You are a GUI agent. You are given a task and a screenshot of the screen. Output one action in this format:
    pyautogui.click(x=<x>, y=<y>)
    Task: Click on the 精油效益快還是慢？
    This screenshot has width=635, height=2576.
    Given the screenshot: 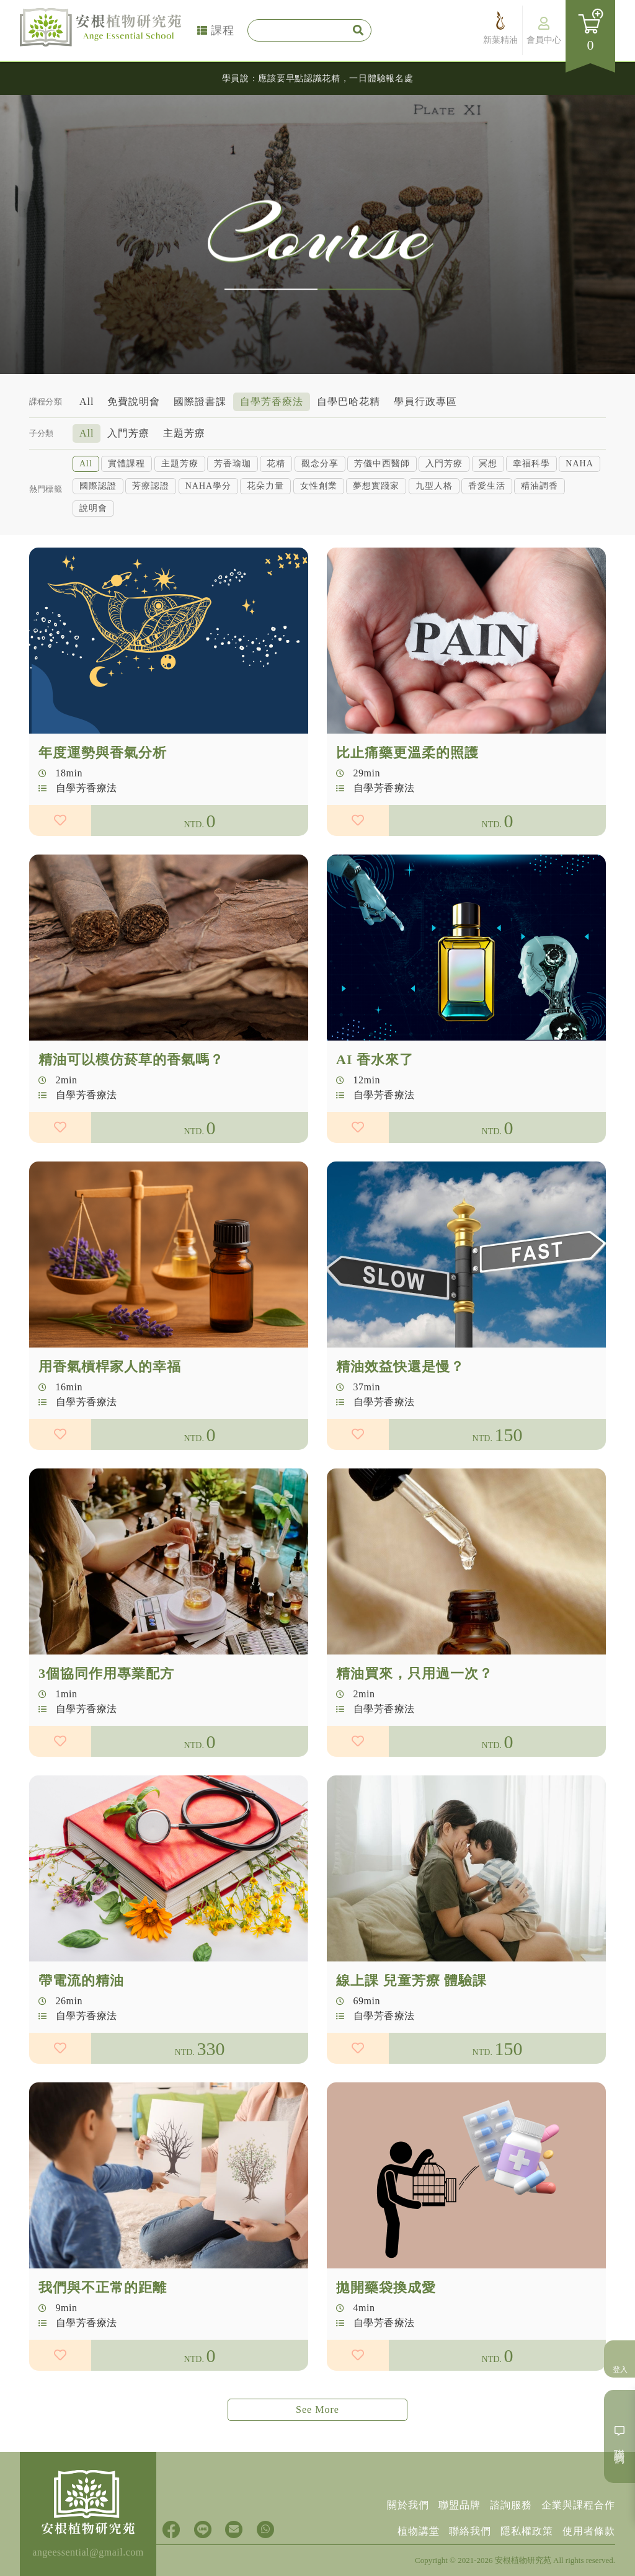 What is the action you would take?
    pyautogui.click(x=400, y=1426)
    